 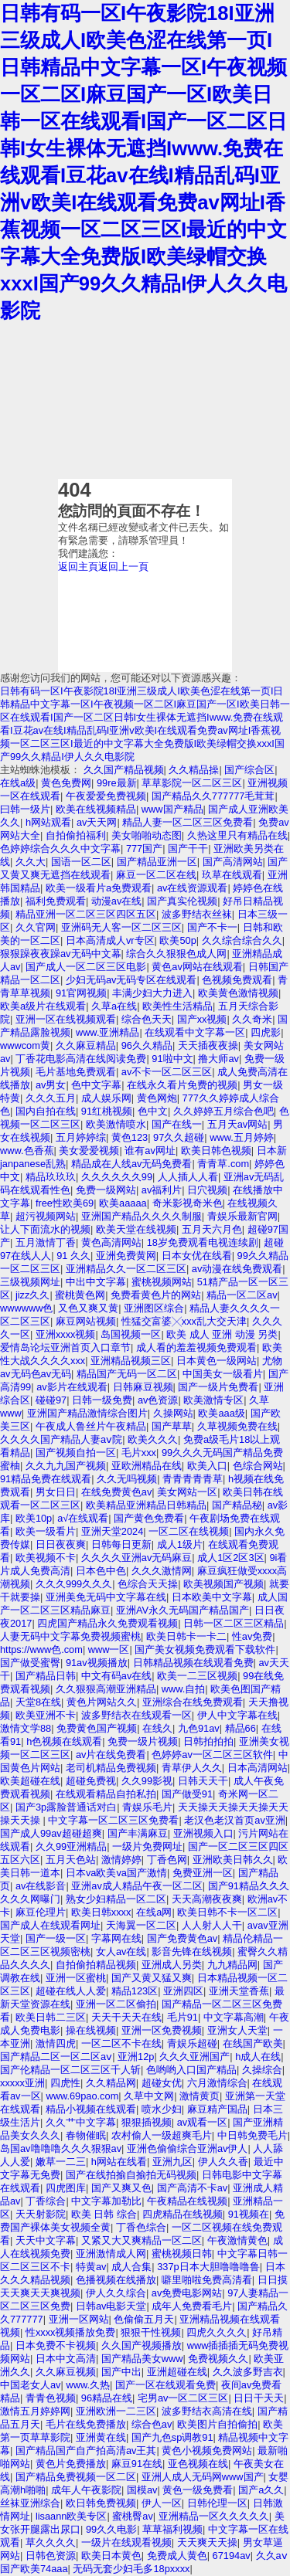 I want to click on 激情五月婷婷网, so click(x=35, y=2411).